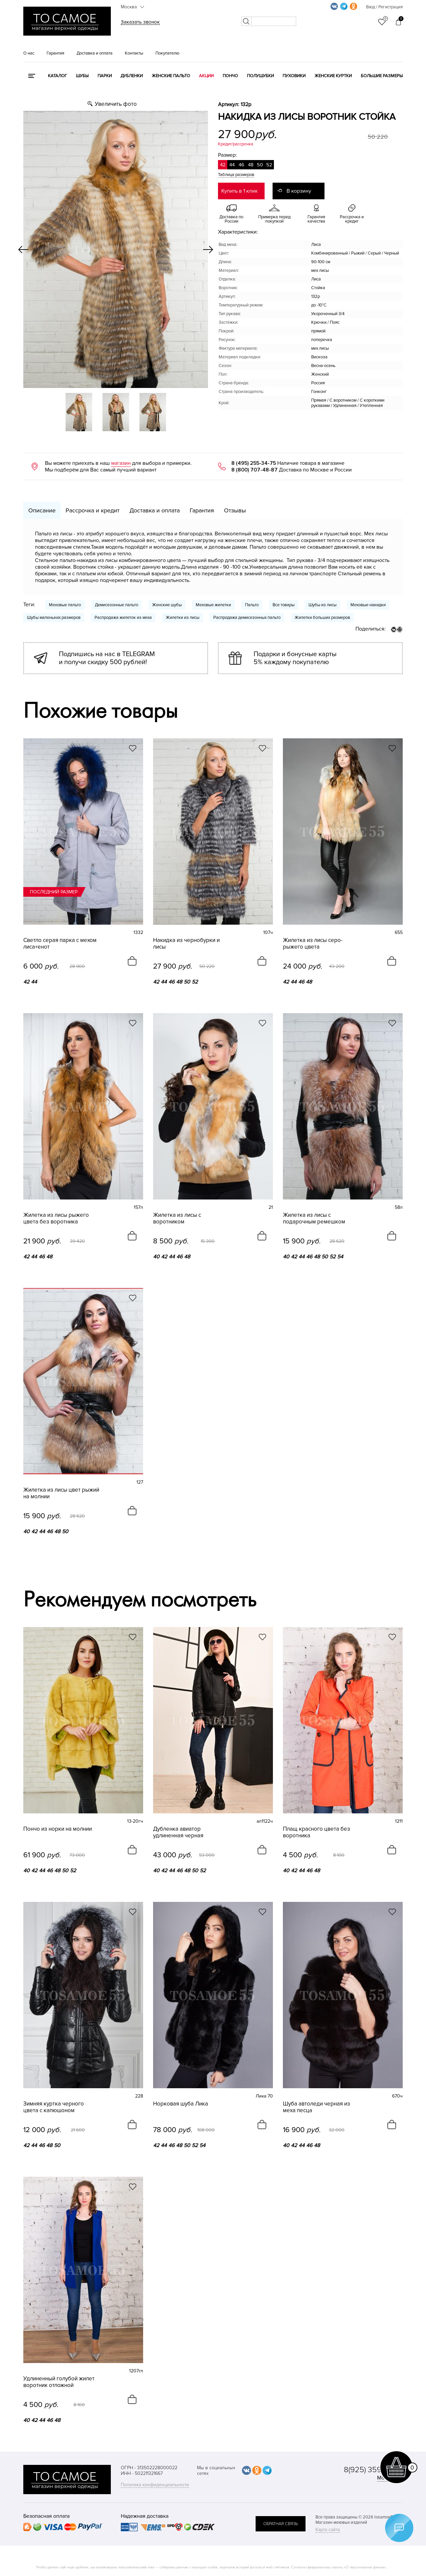 Image resolution: width=426 pixels, height=2576 pixels. I want to click on Контакты, so click(134, 53).